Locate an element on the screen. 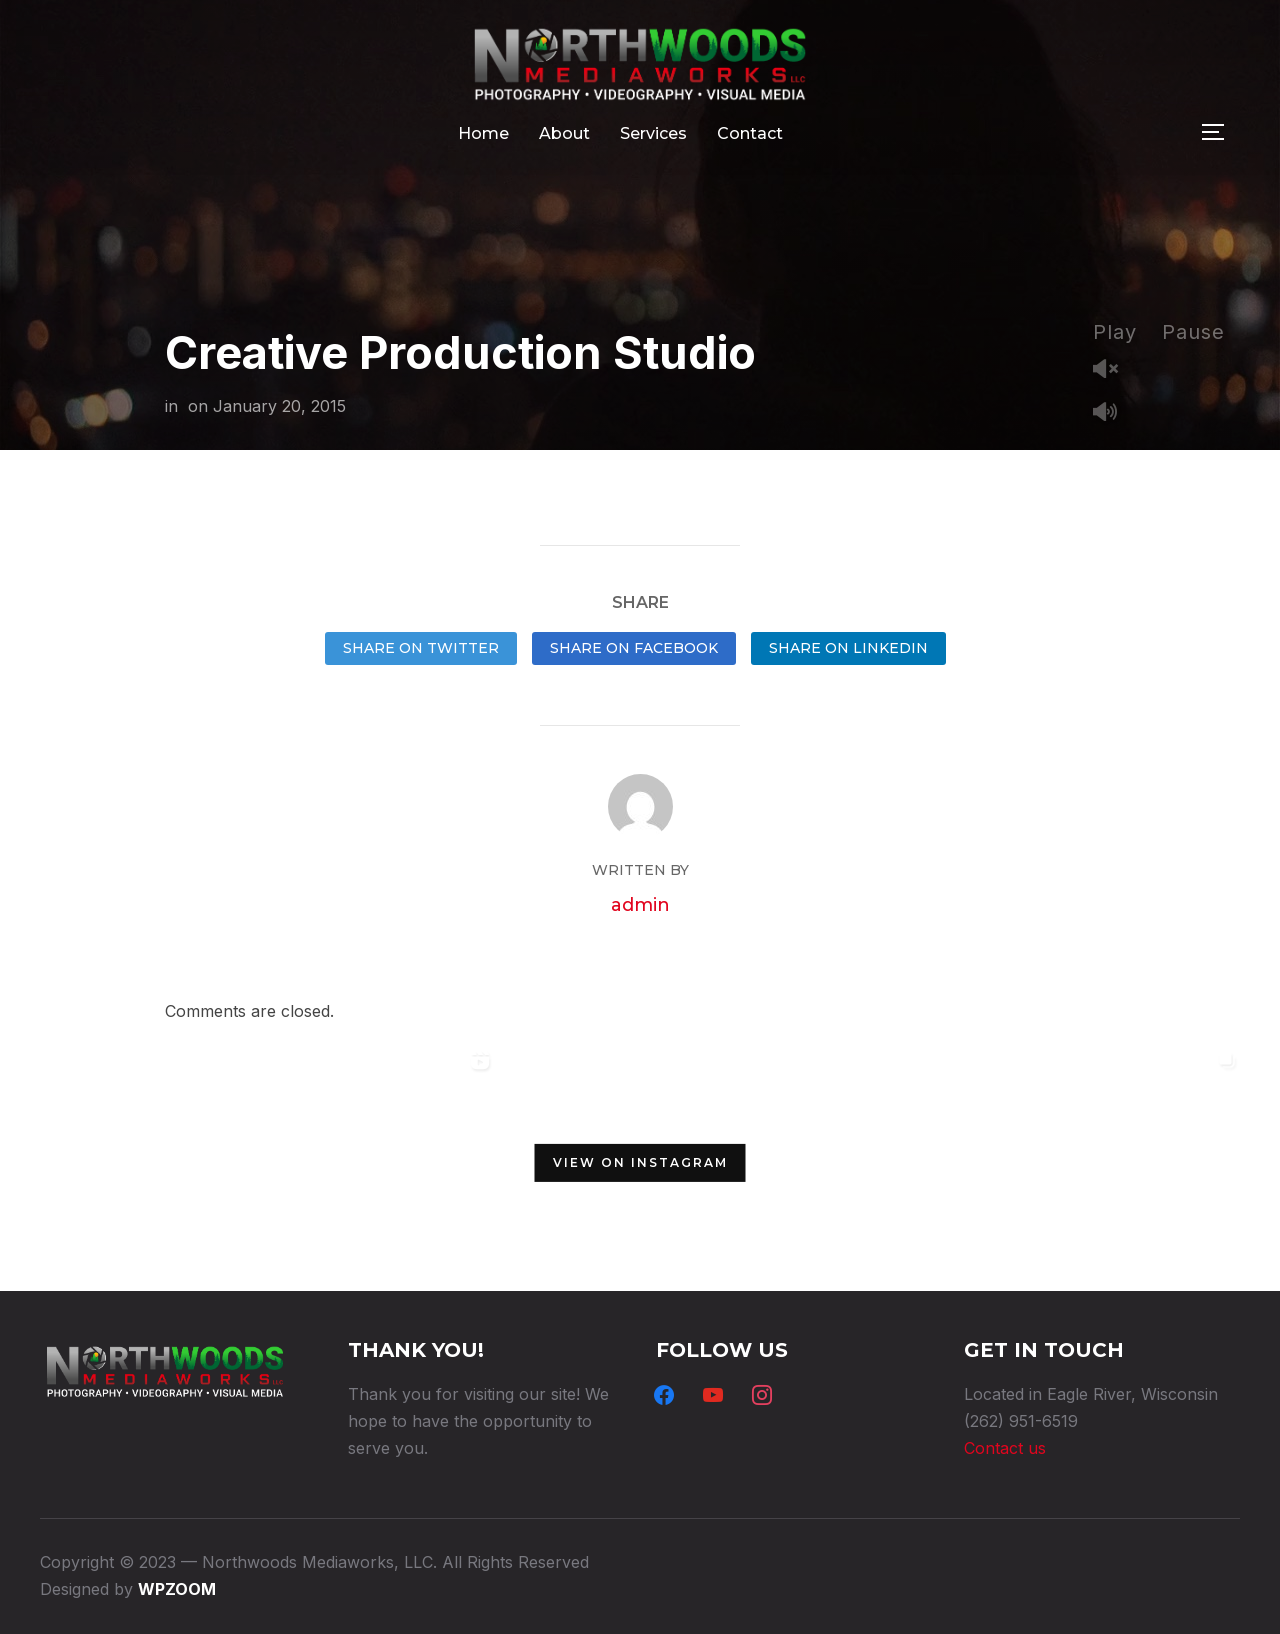 This screenshot has width=1280, height=1634. Mute is located at coordinates (1113, 413).